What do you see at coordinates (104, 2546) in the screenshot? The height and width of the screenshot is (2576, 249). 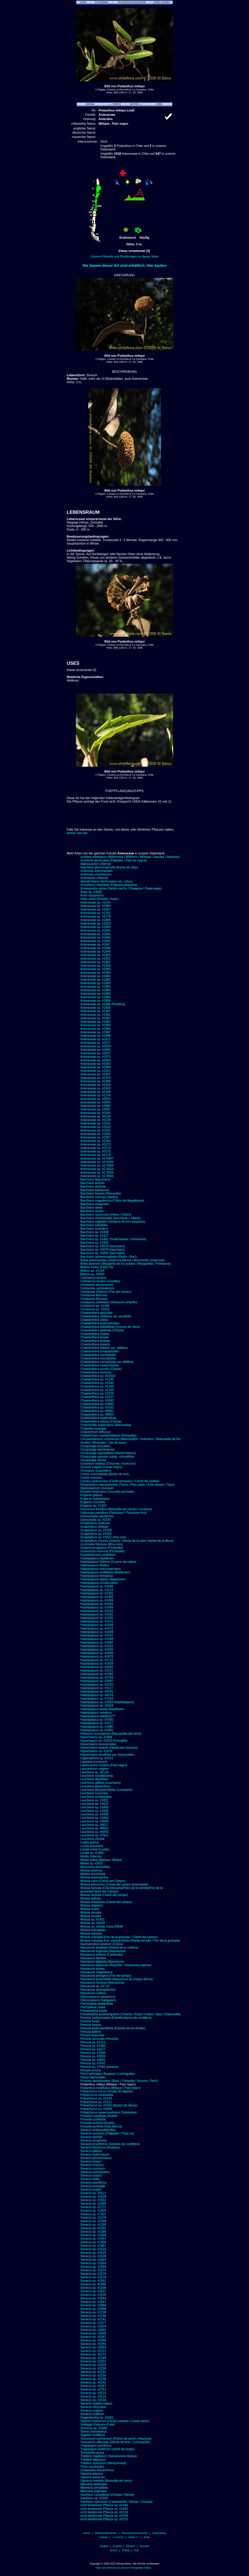 I see `English` at bounding box center [104, 2546].